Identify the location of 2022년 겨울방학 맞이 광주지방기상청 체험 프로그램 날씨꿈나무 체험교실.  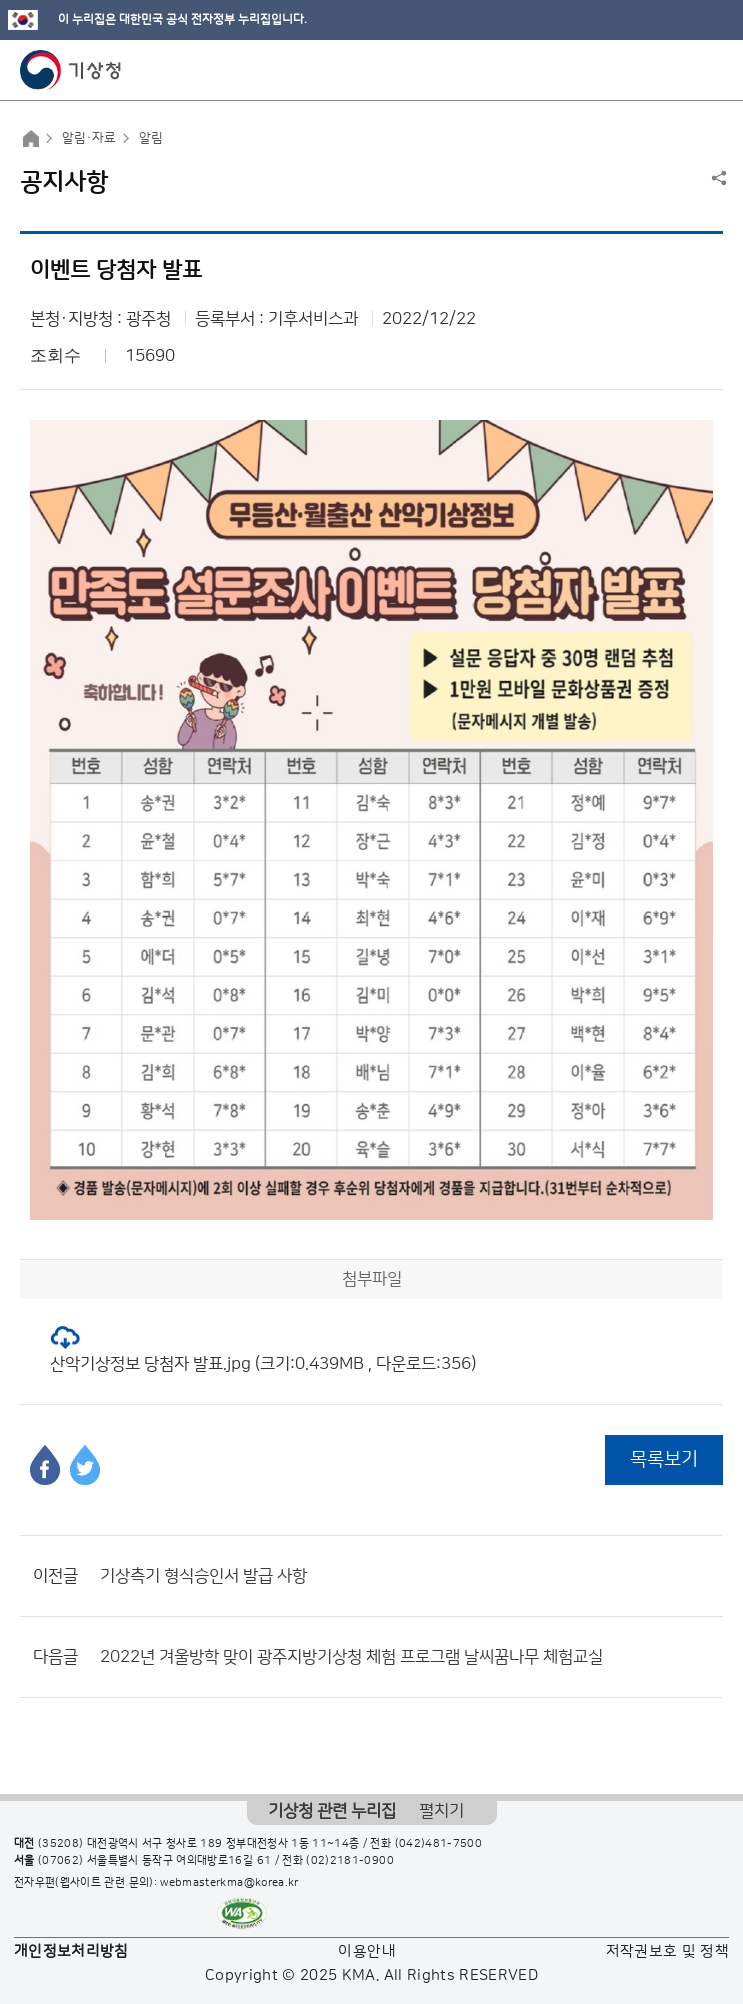
(351, 1657).